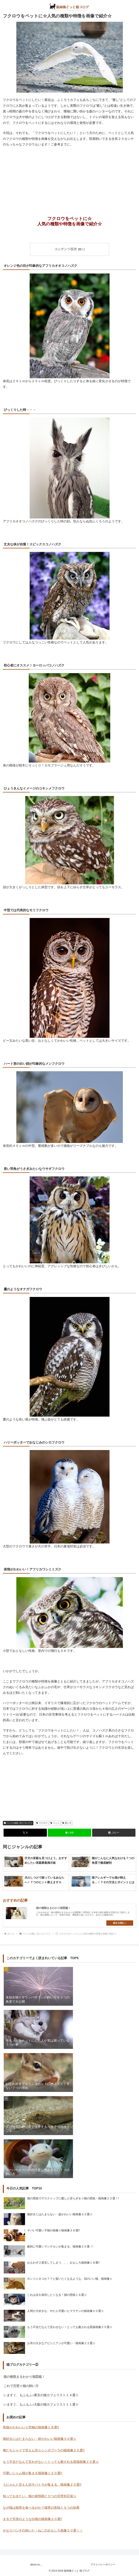 The height and width of the screenshot is (2576, 139). What do you see at coordinates (113, 1833) in the screenshot?
I see `[button]` at bounding box center [113, 1833].